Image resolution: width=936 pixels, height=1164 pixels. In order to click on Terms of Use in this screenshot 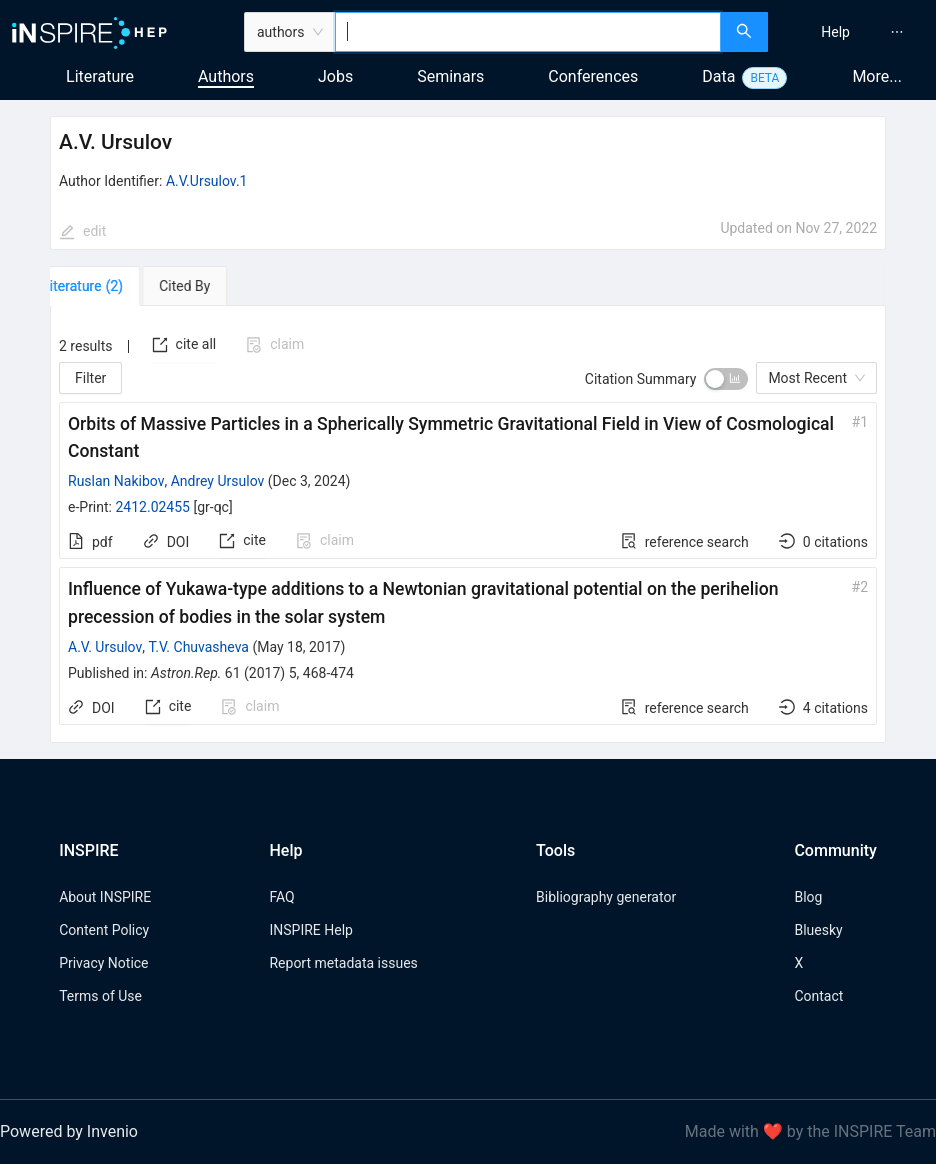, I will do `click(100, 996)`.